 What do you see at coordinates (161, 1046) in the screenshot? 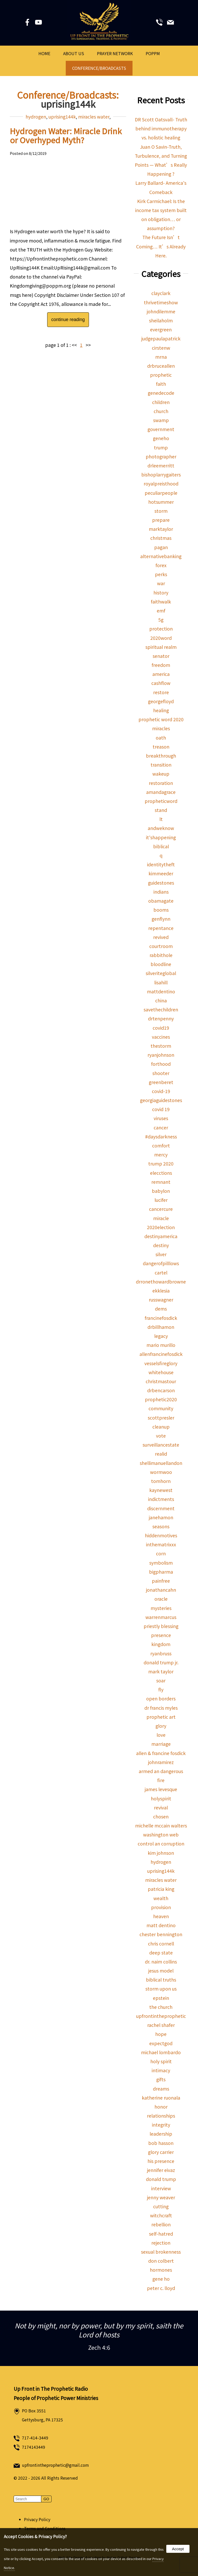
I see `thestorm` at bounding box center [161, 1046].